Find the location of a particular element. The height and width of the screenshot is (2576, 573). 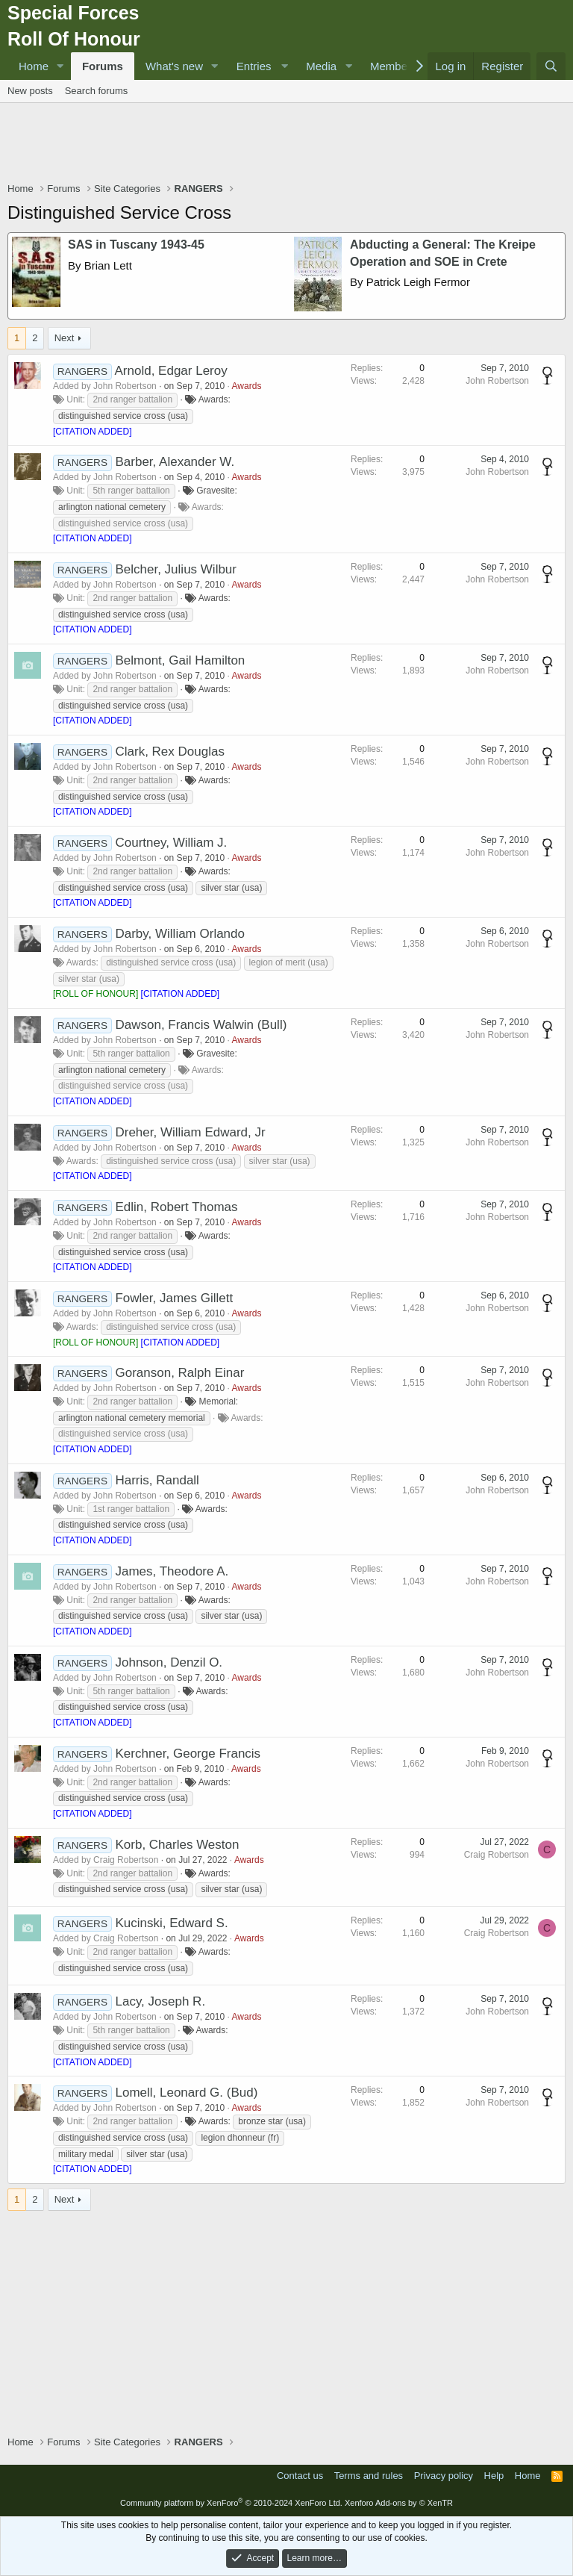

legion dhonneur (fr) is located at coordinates (240, 2137).